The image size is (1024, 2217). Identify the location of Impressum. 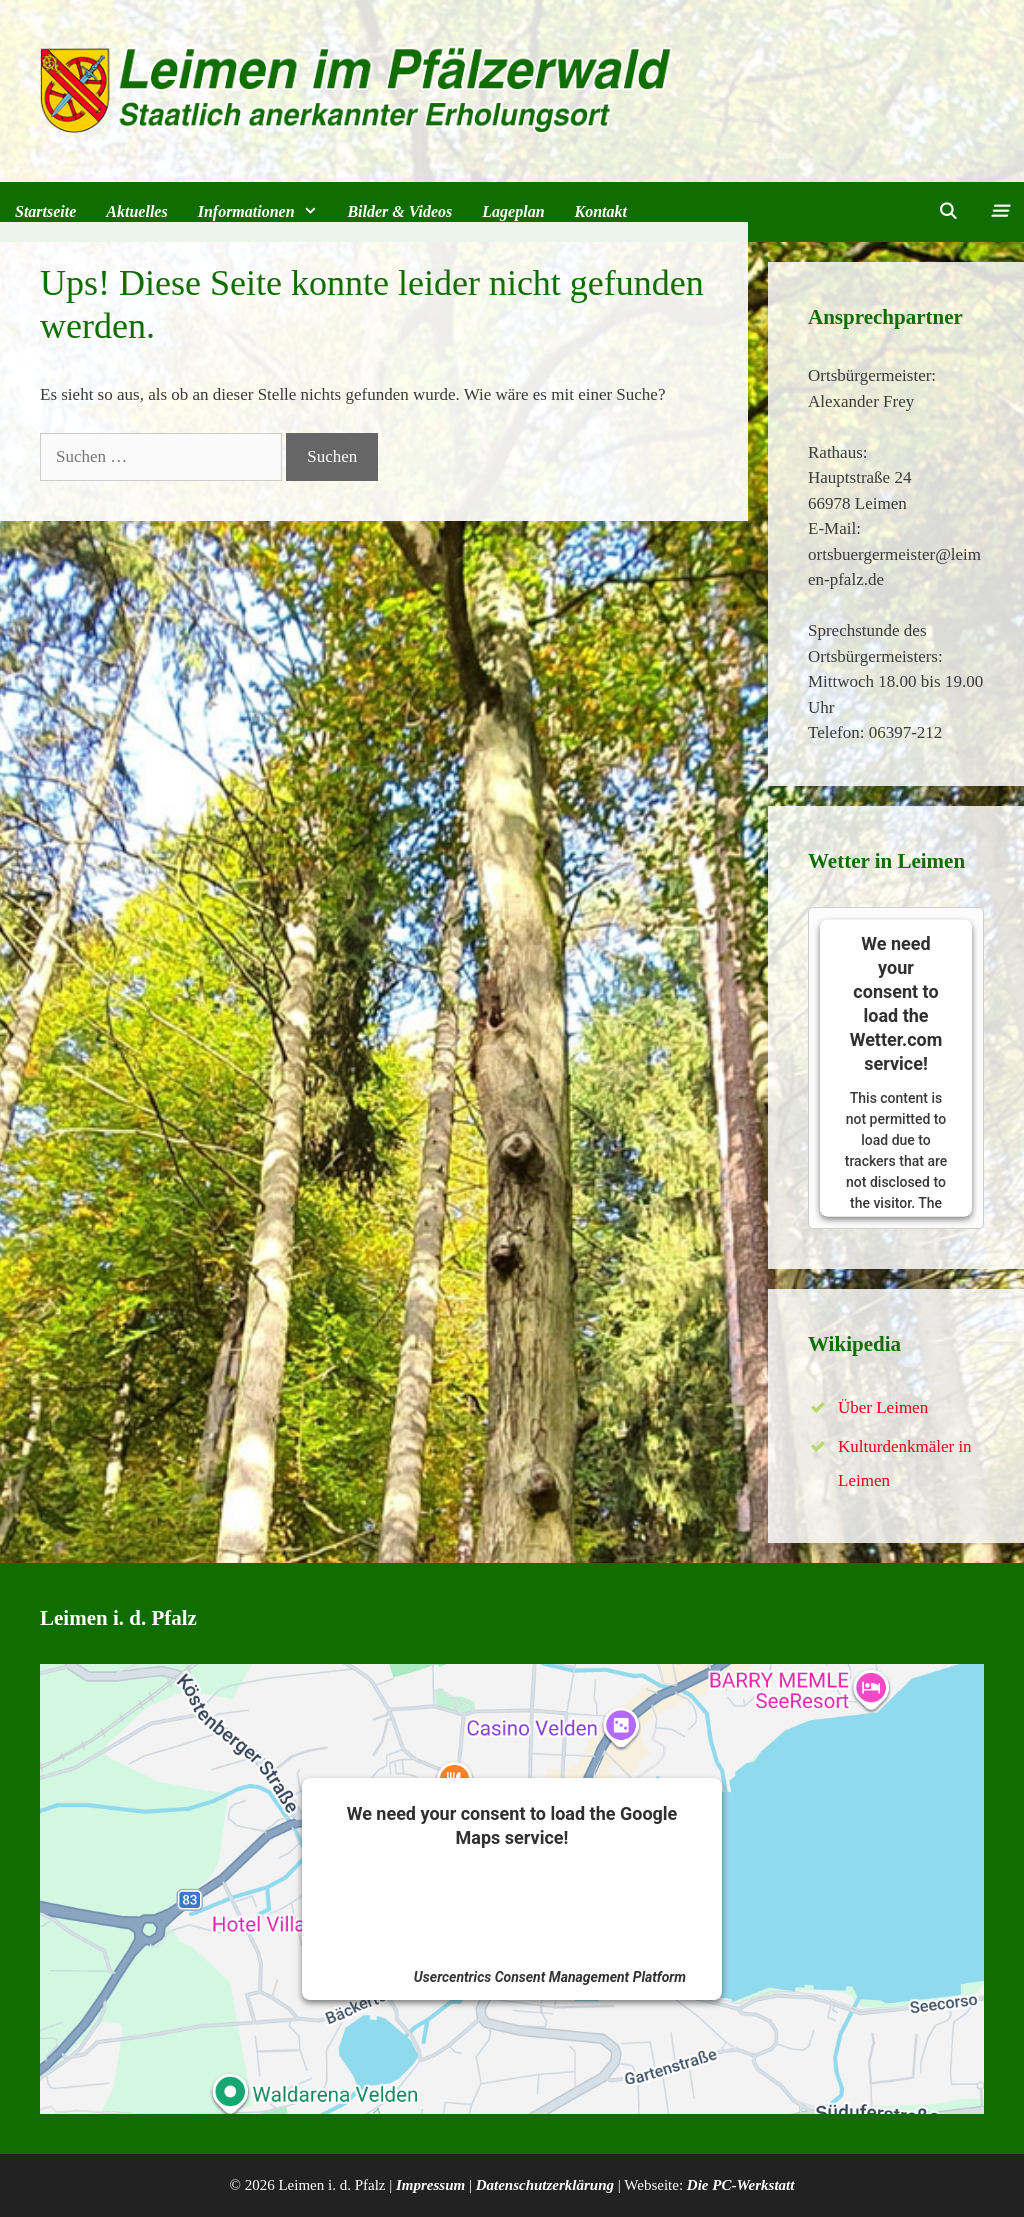
(430, 2185).